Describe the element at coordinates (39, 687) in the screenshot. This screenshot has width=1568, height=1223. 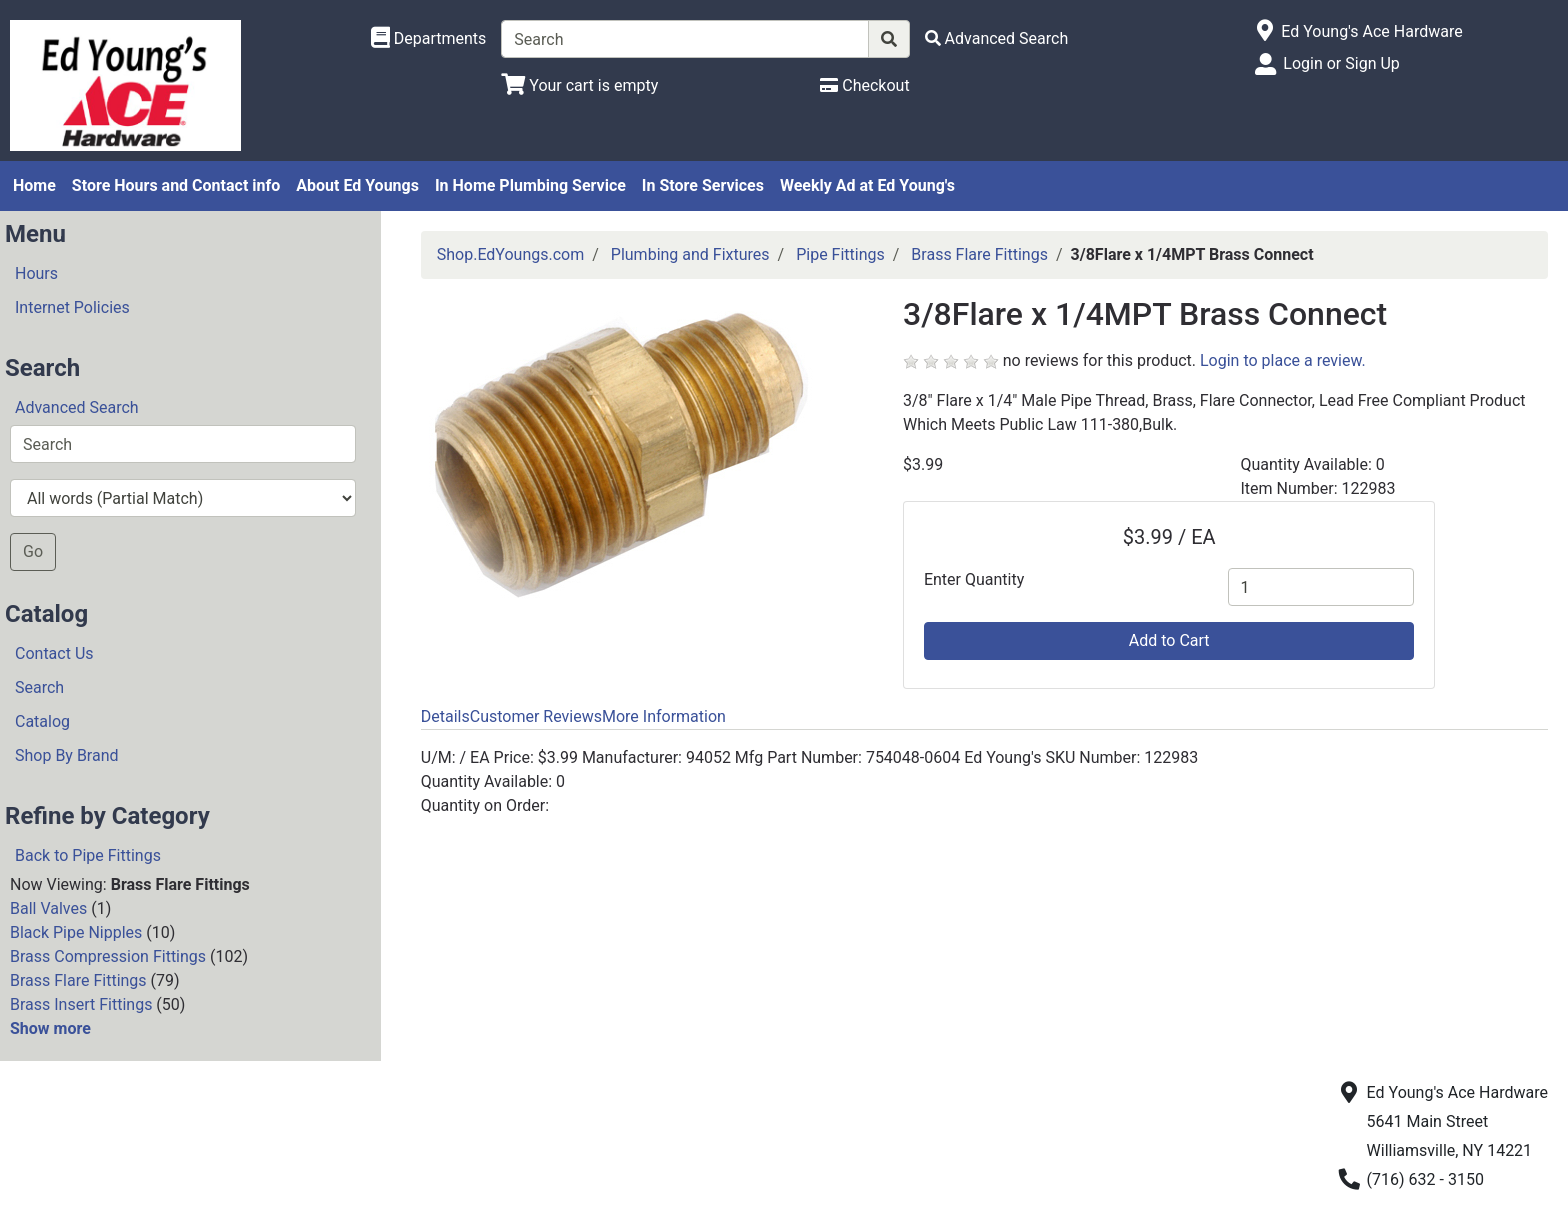
I see `Search` at that location.